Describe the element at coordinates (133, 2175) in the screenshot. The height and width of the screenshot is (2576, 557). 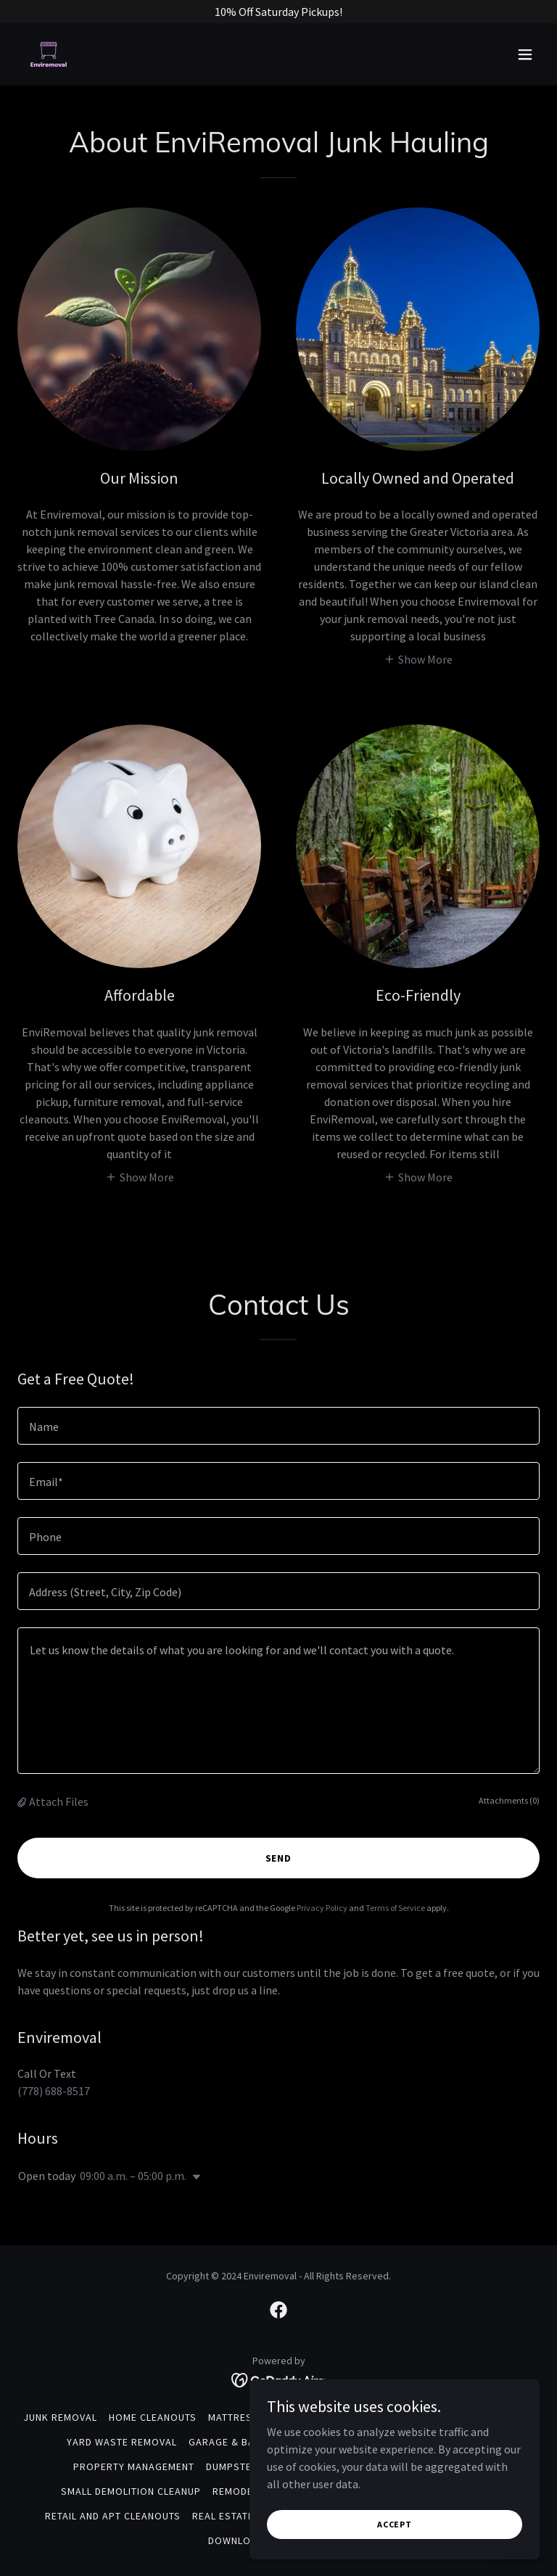
I see `09:00 a.m. – 05:00 p.m. [button]` at that location.